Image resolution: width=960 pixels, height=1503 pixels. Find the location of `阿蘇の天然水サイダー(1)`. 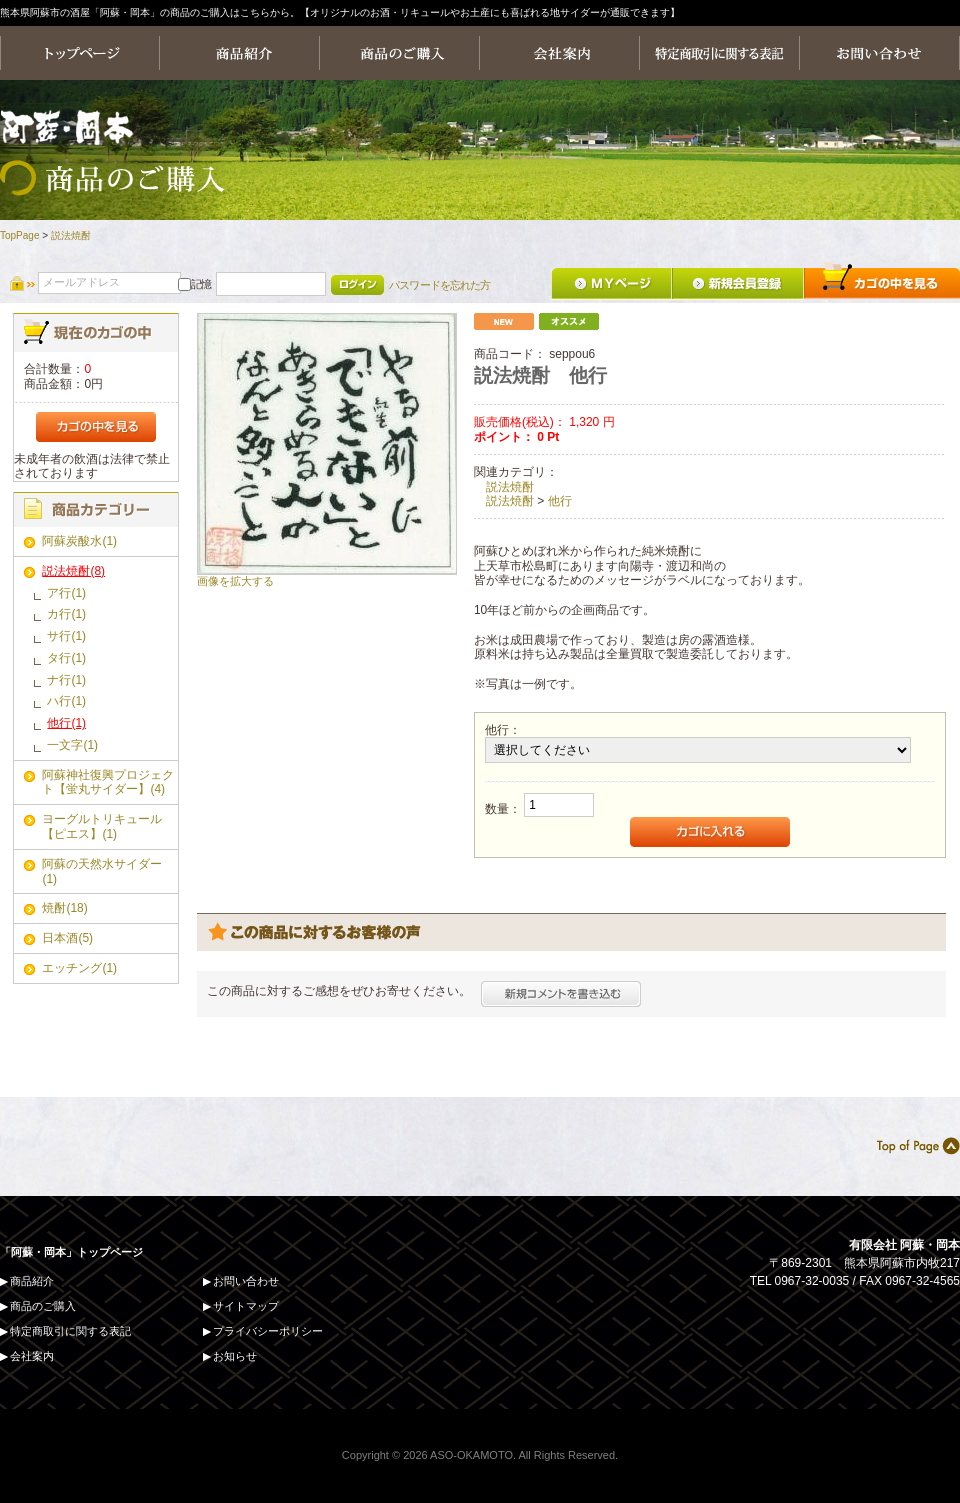

阿蘇の天然水サイダー(1) is located at coordinates (102, 871).